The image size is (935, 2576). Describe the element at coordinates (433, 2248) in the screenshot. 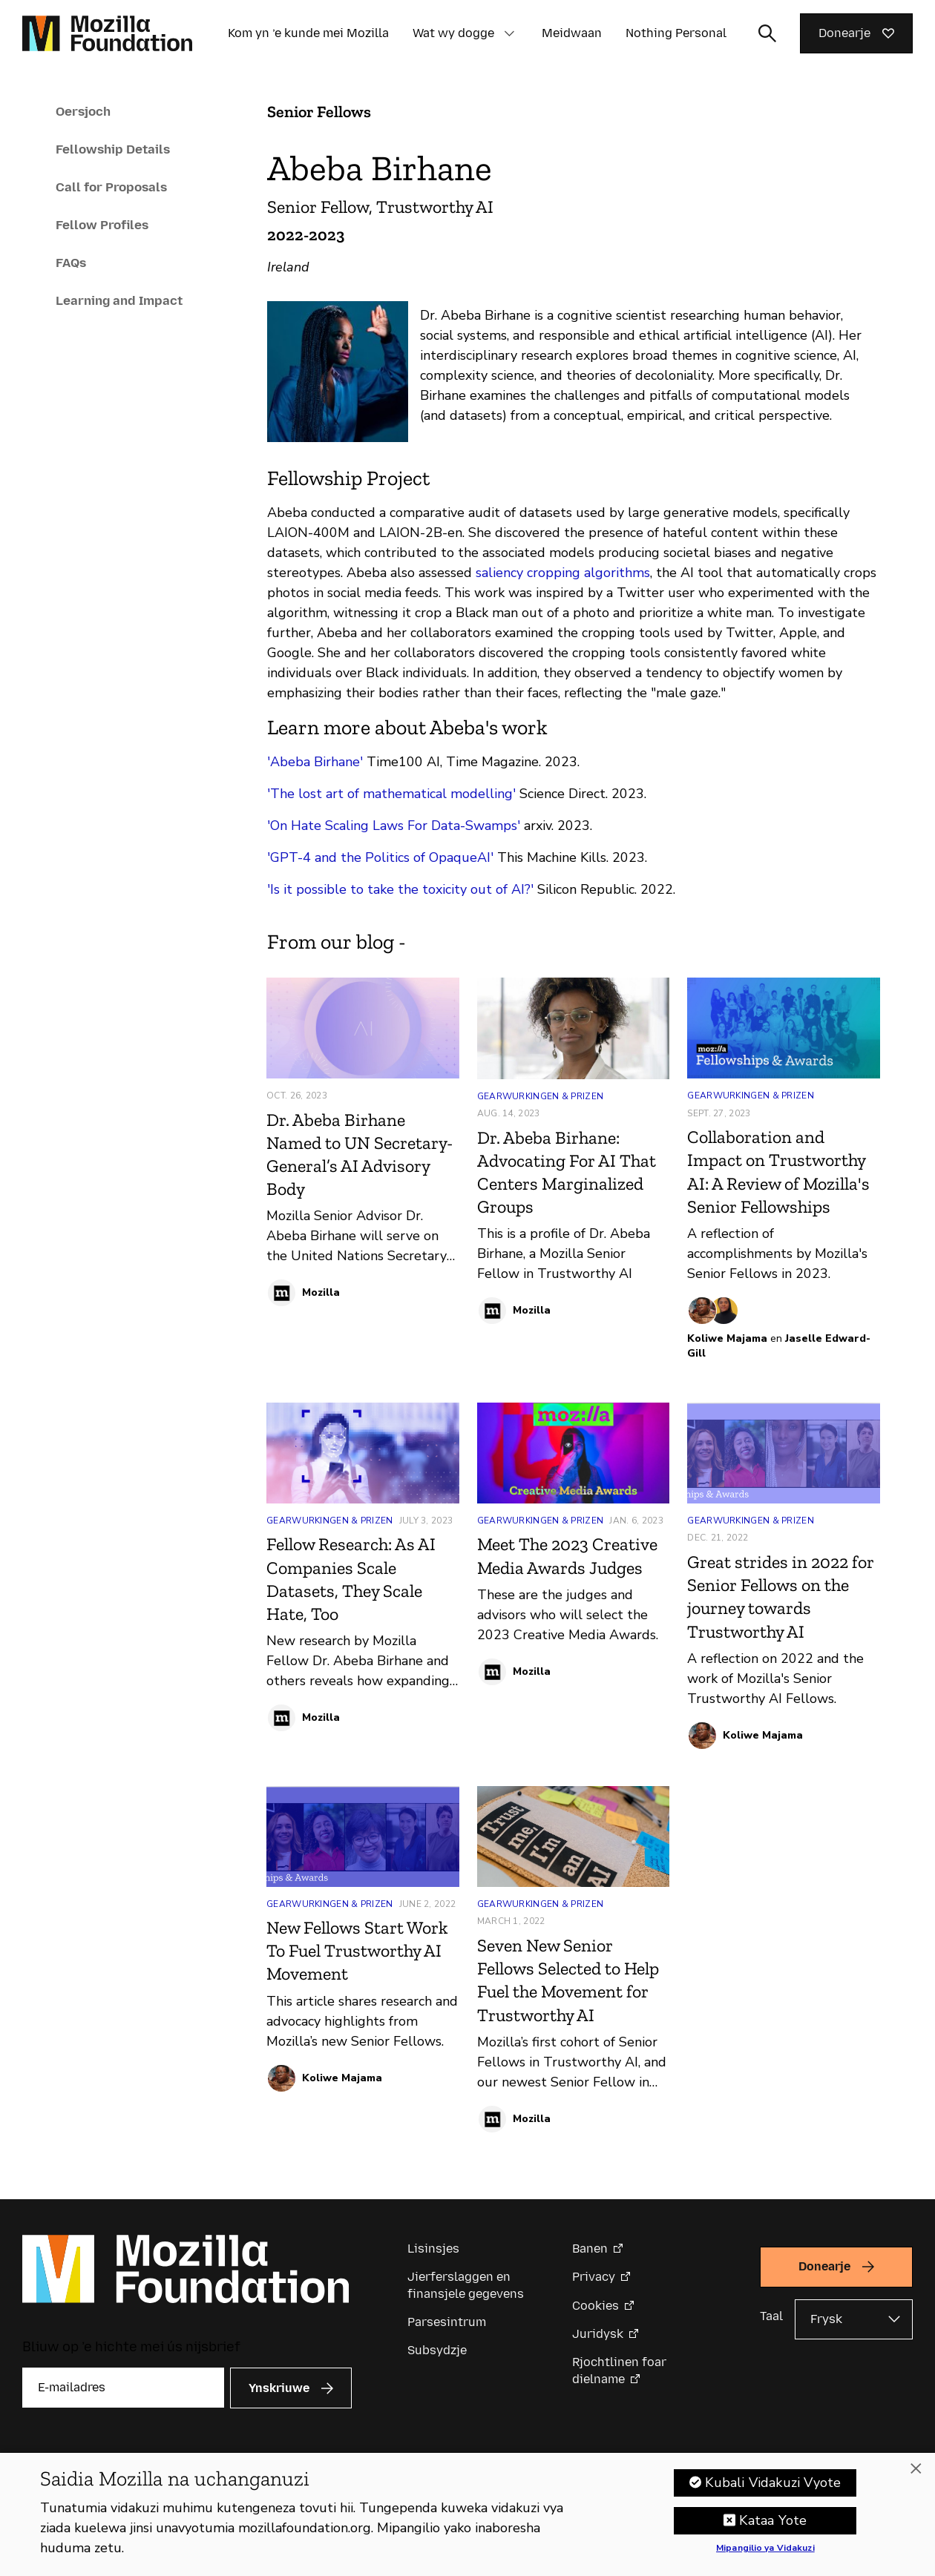

I see `Lisinsjes` at that location.